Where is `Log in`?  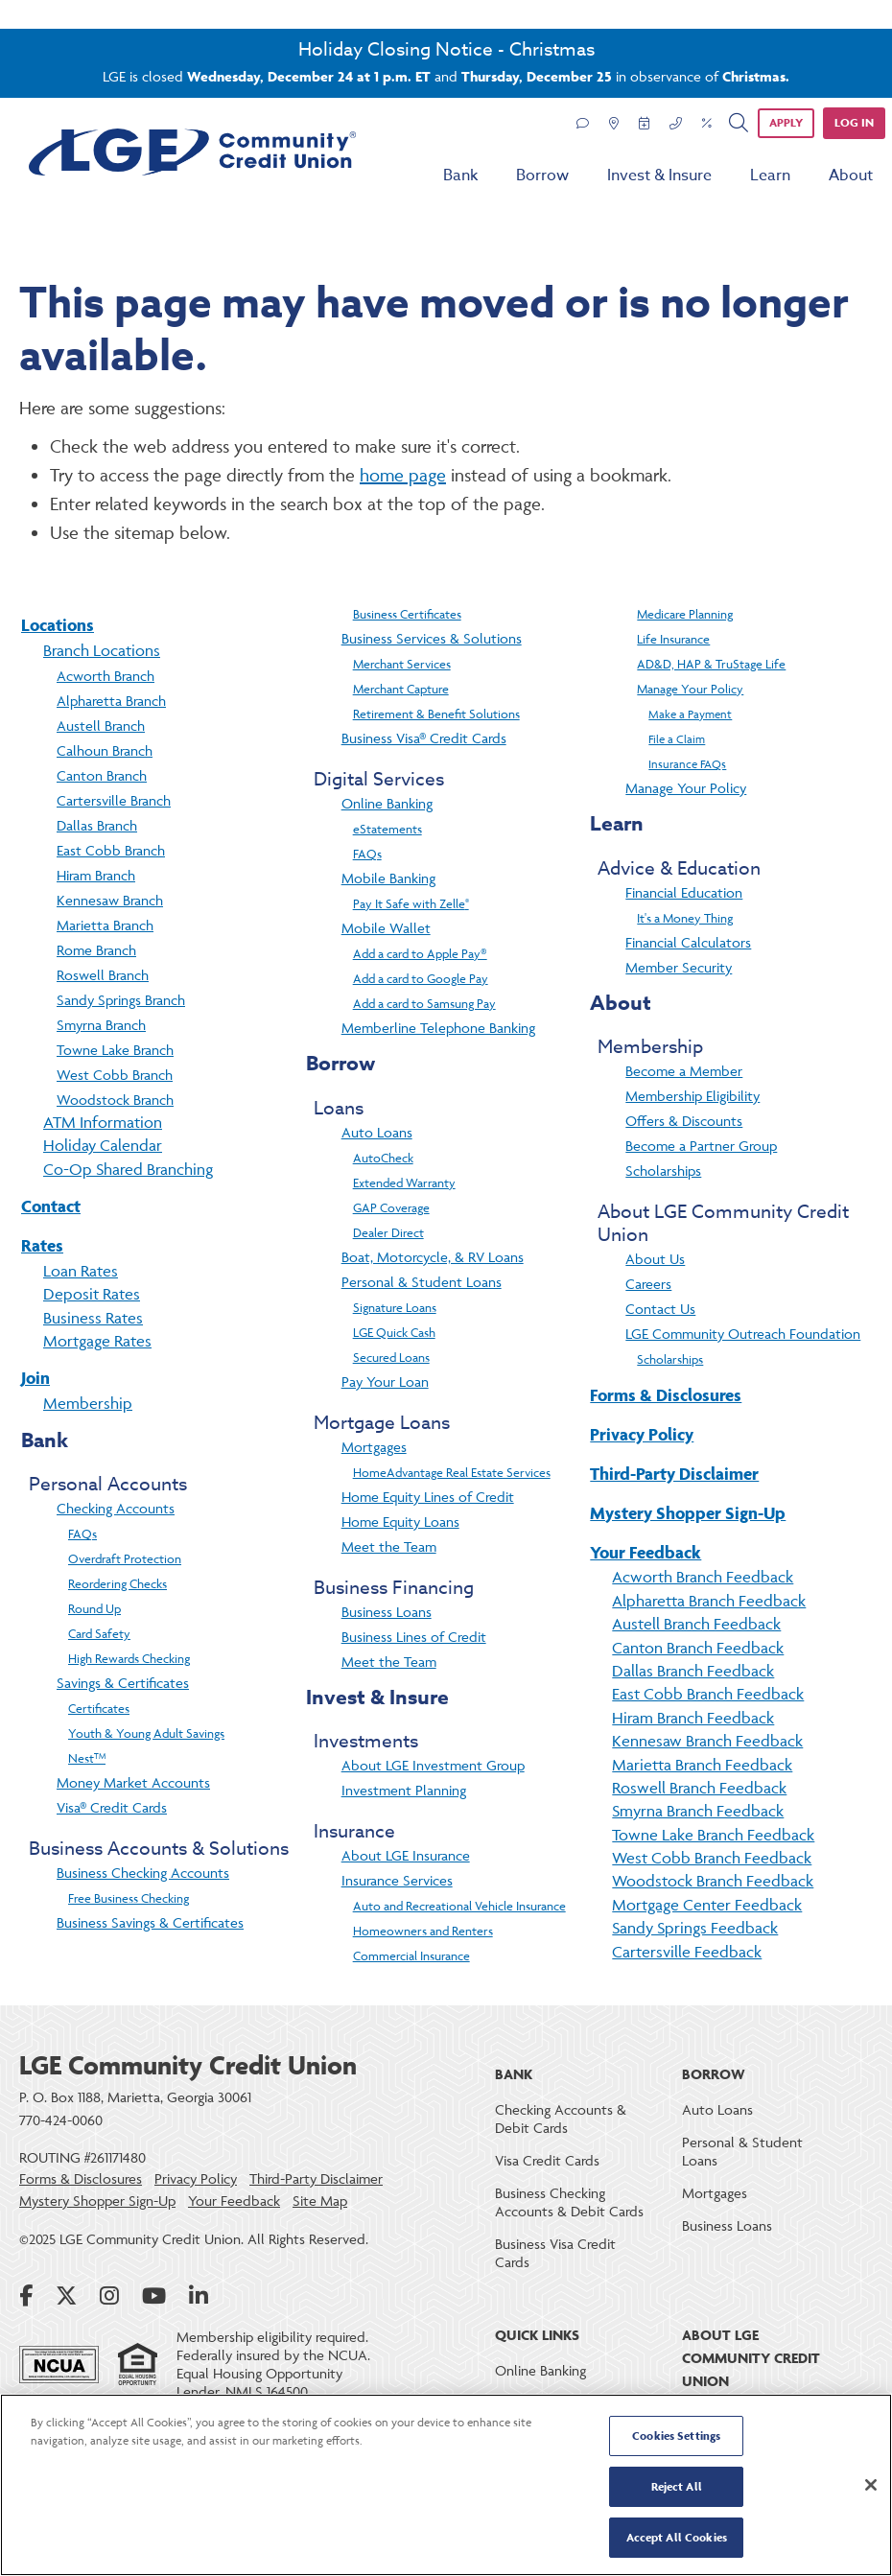
Log in is located at coordinates (854, 122).